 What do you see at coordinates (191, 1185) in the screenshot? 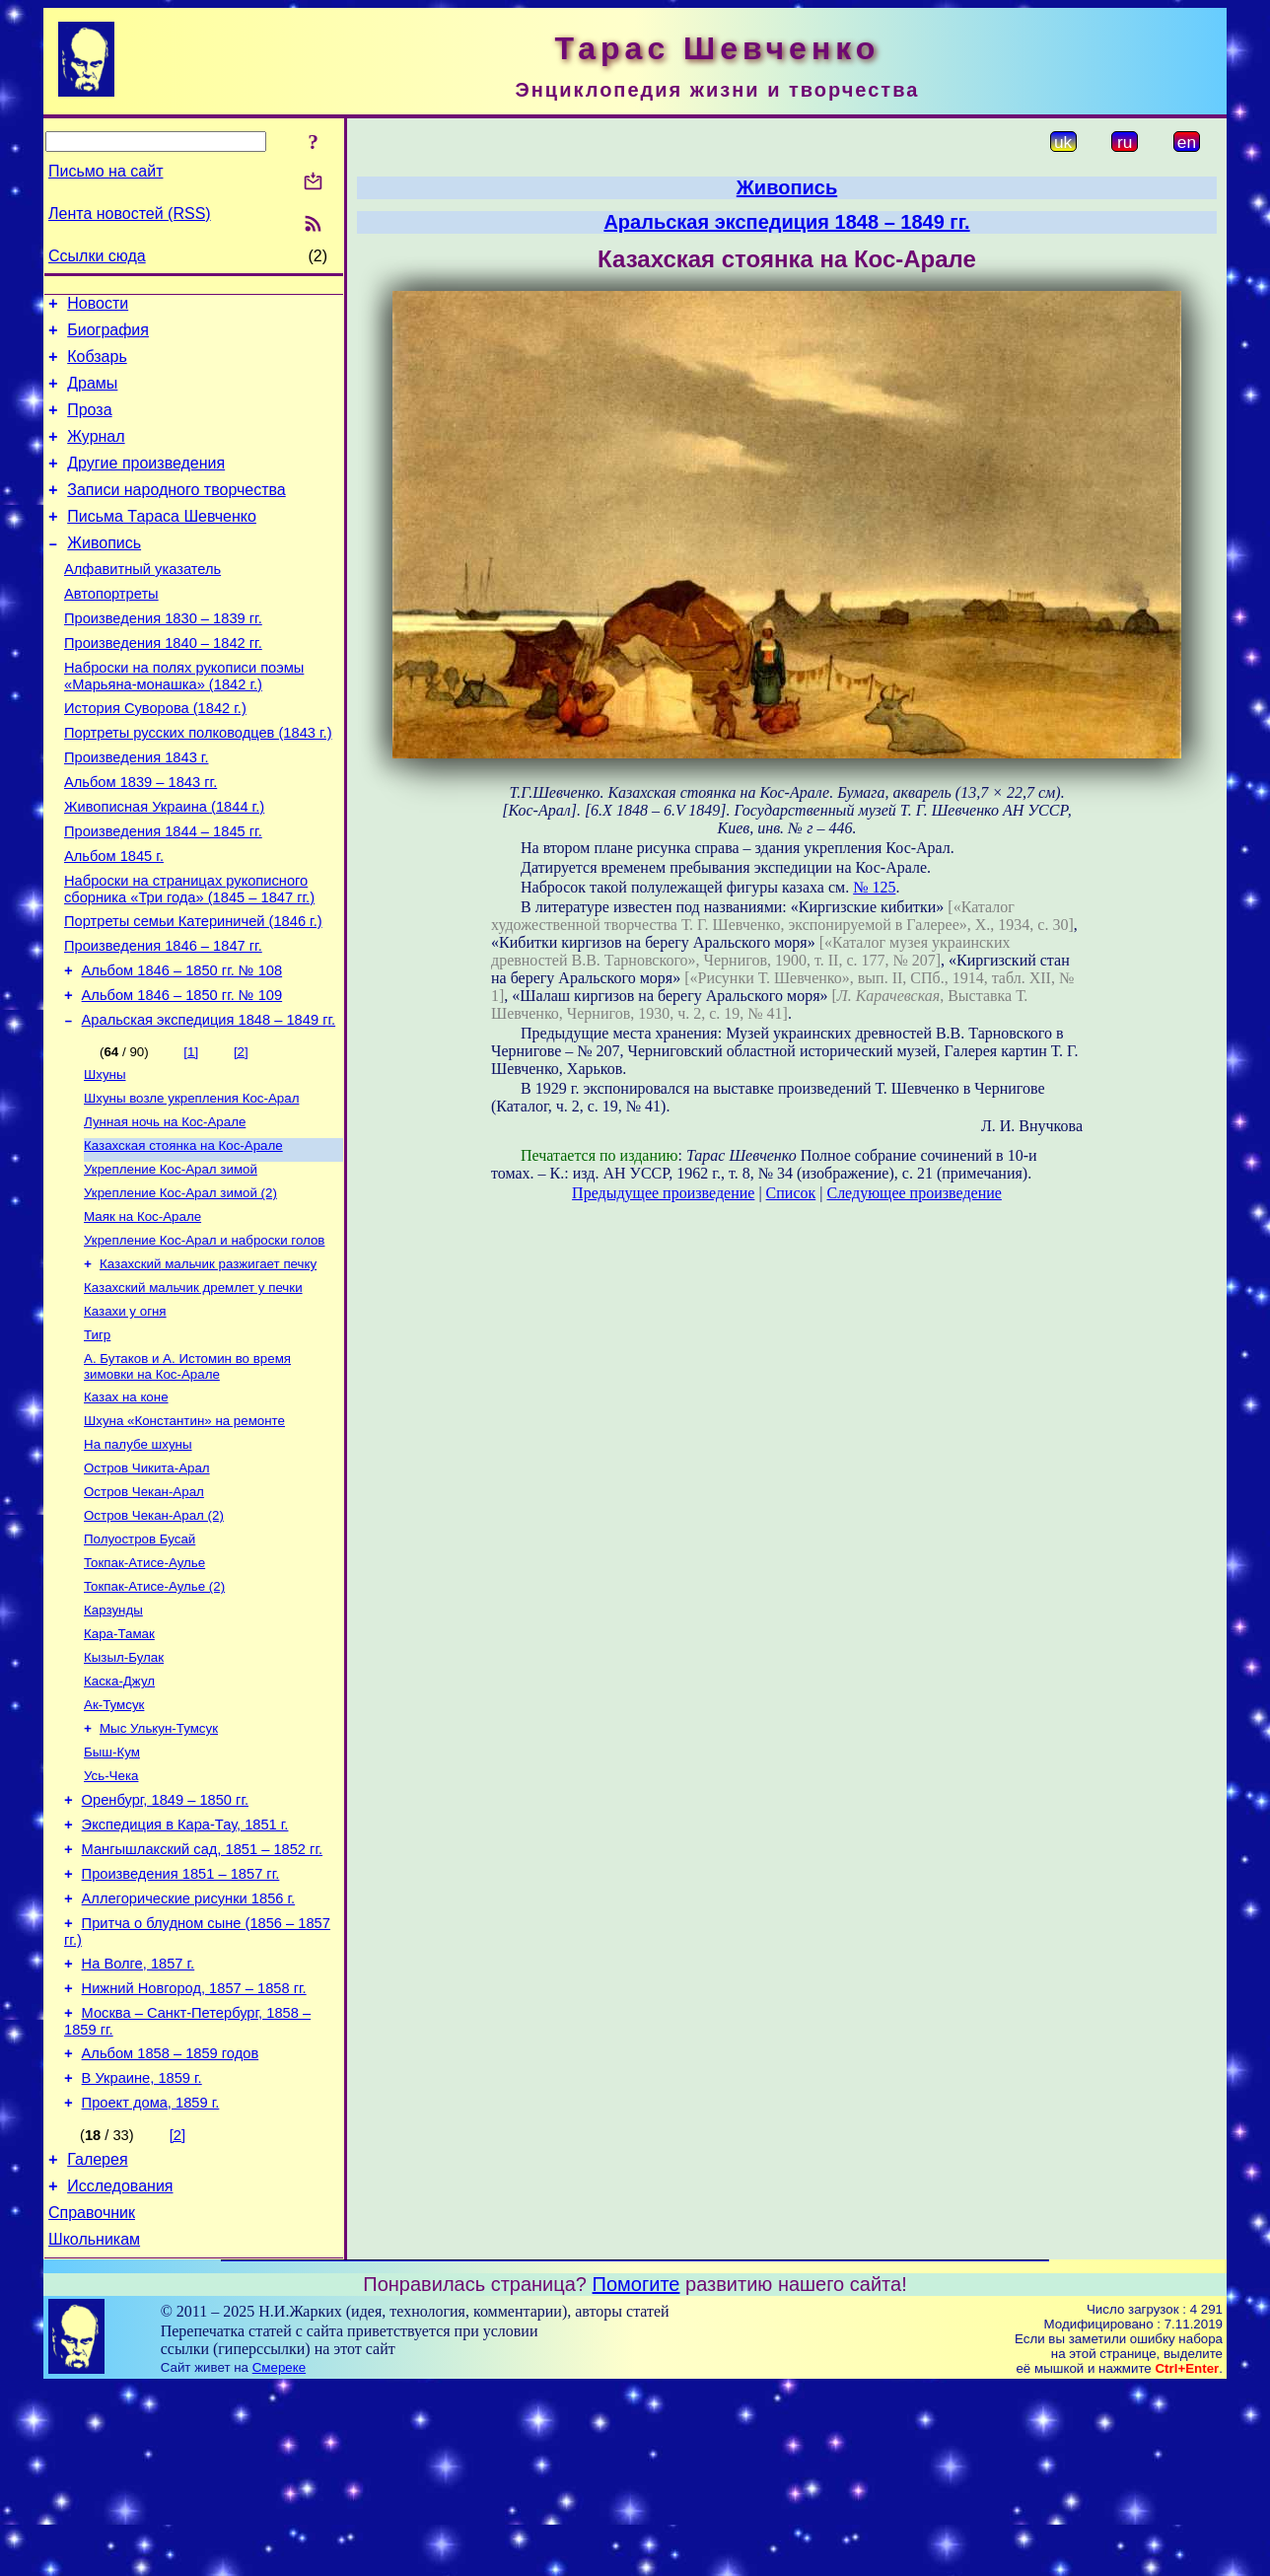
I see `Шхуны возле укрепления Кос-Арал` at bounding box center [191, 1185].